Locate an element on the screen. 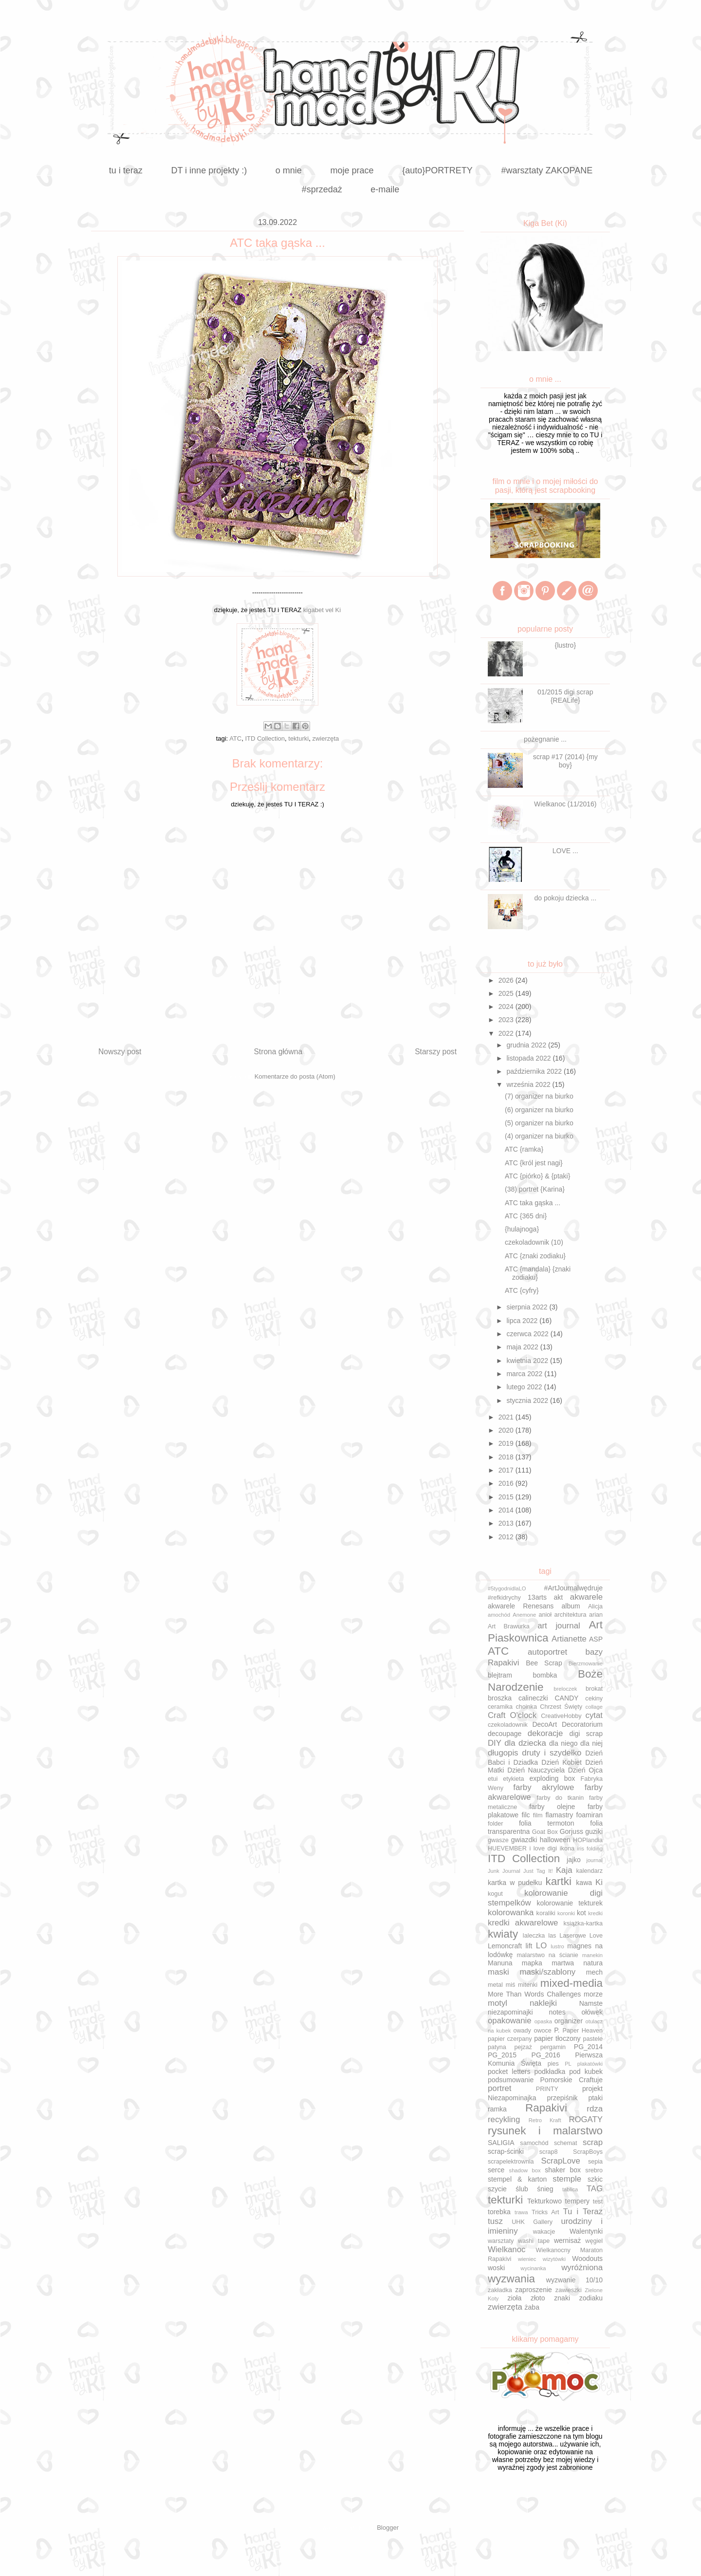  papier tłoczony is located at coordinates (557, 2038).